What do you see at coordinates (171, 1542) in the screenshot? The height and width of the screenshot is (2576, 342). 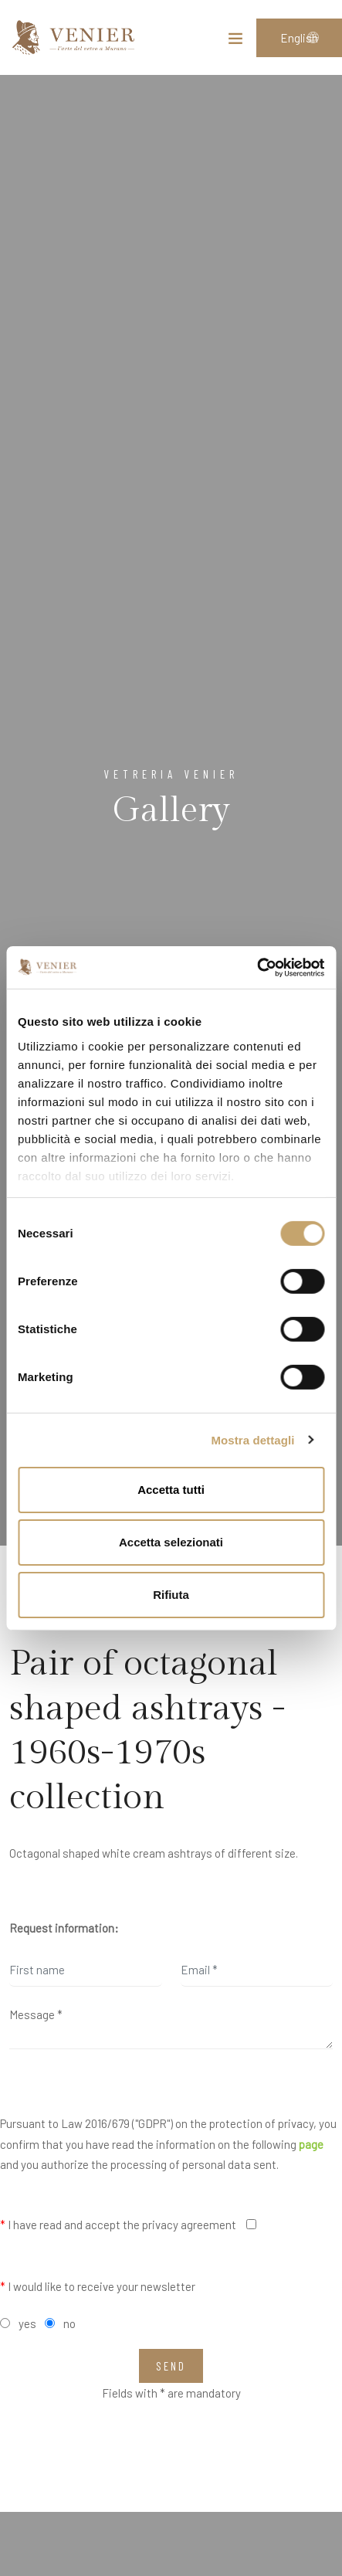 I see `Accetta selezionati` at bounding box center [171, 1542].